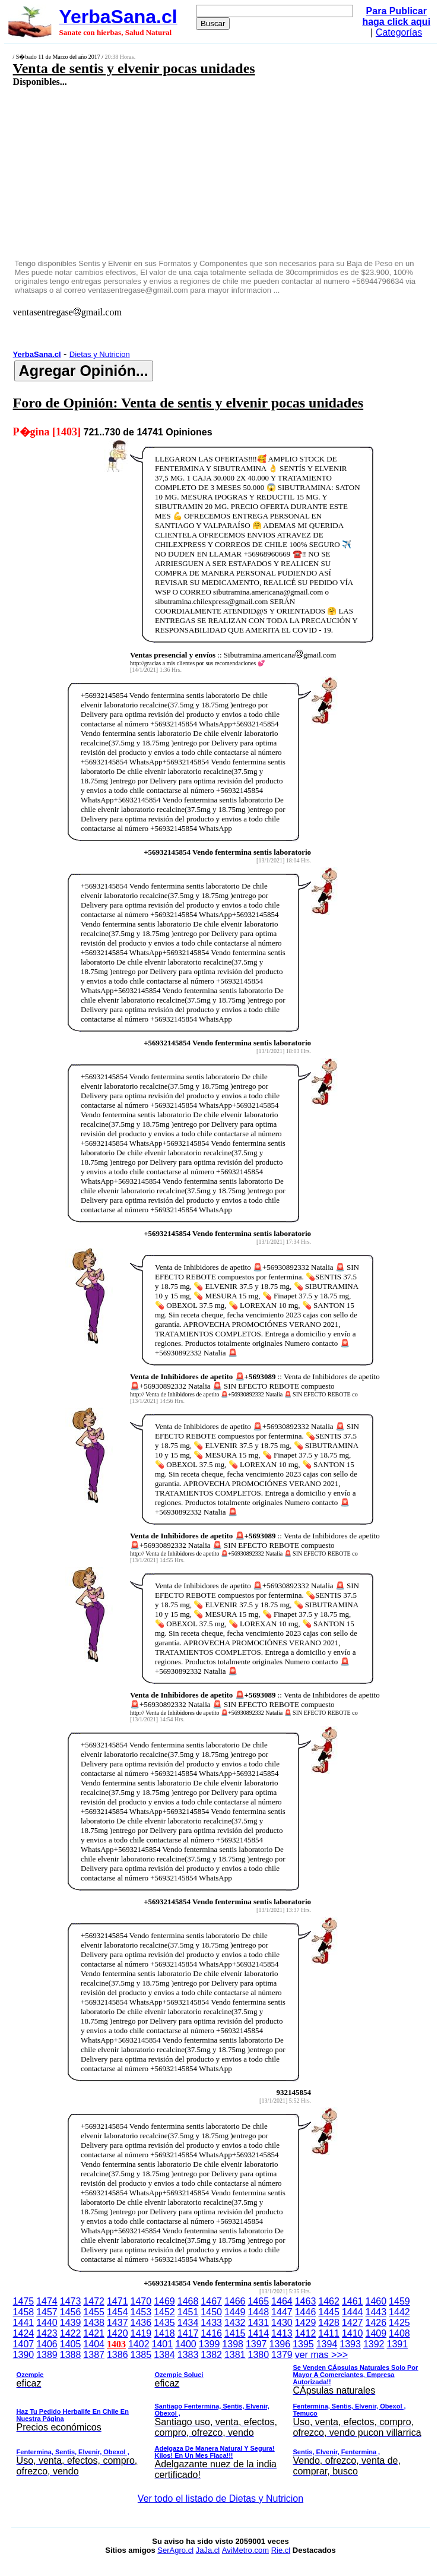 Image resolution: width=441 pixels, height=2576 pixels. Describe the element at coordinates (188, 2301) in the screenshot. I see `1468` at that location.